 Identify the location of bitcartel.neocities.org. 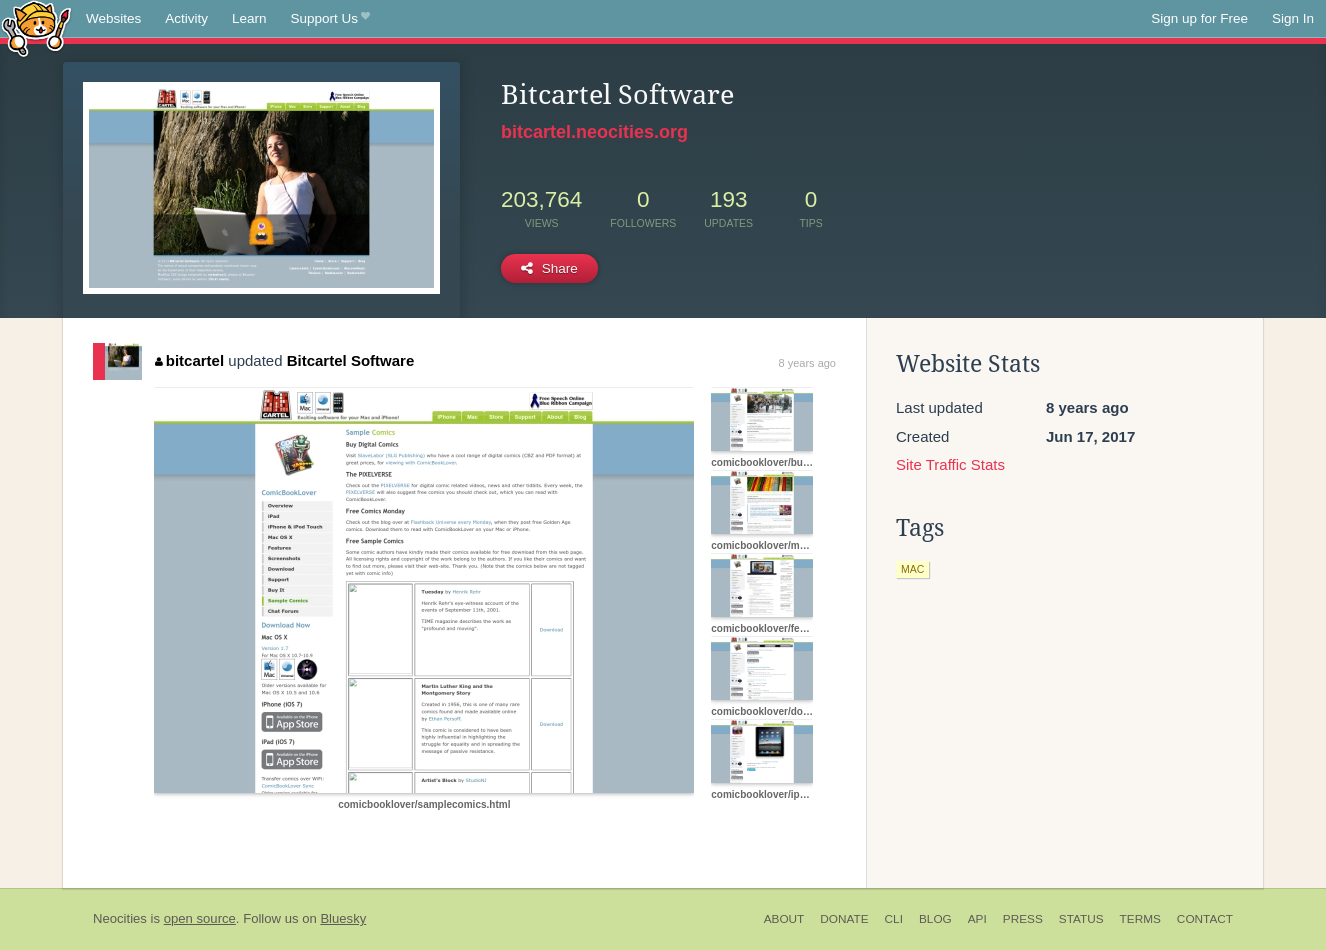
(594, 132).